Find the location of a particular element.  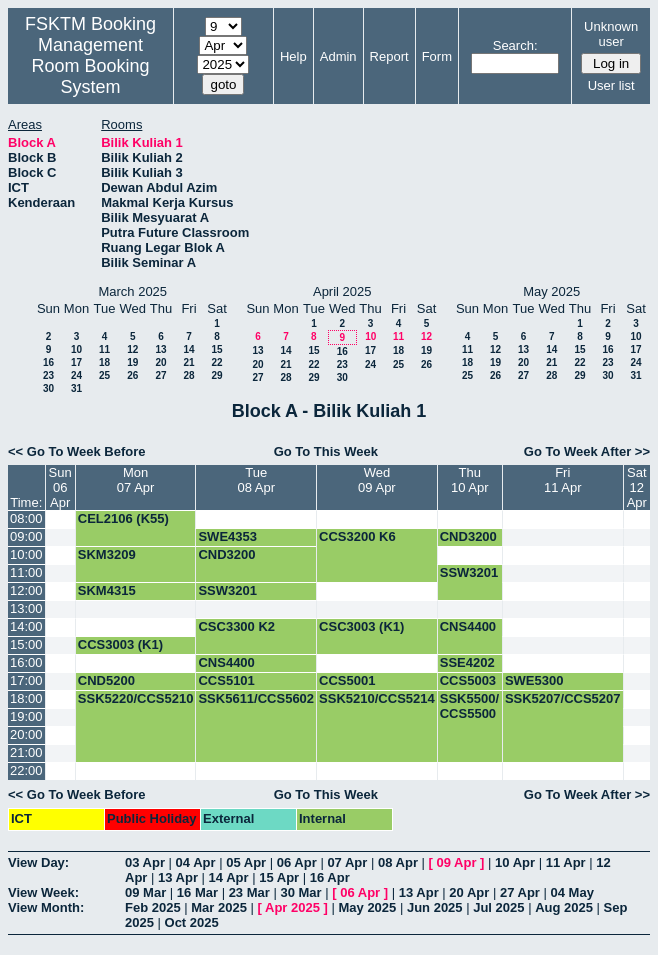

Help is located at coordinates (293, 56).